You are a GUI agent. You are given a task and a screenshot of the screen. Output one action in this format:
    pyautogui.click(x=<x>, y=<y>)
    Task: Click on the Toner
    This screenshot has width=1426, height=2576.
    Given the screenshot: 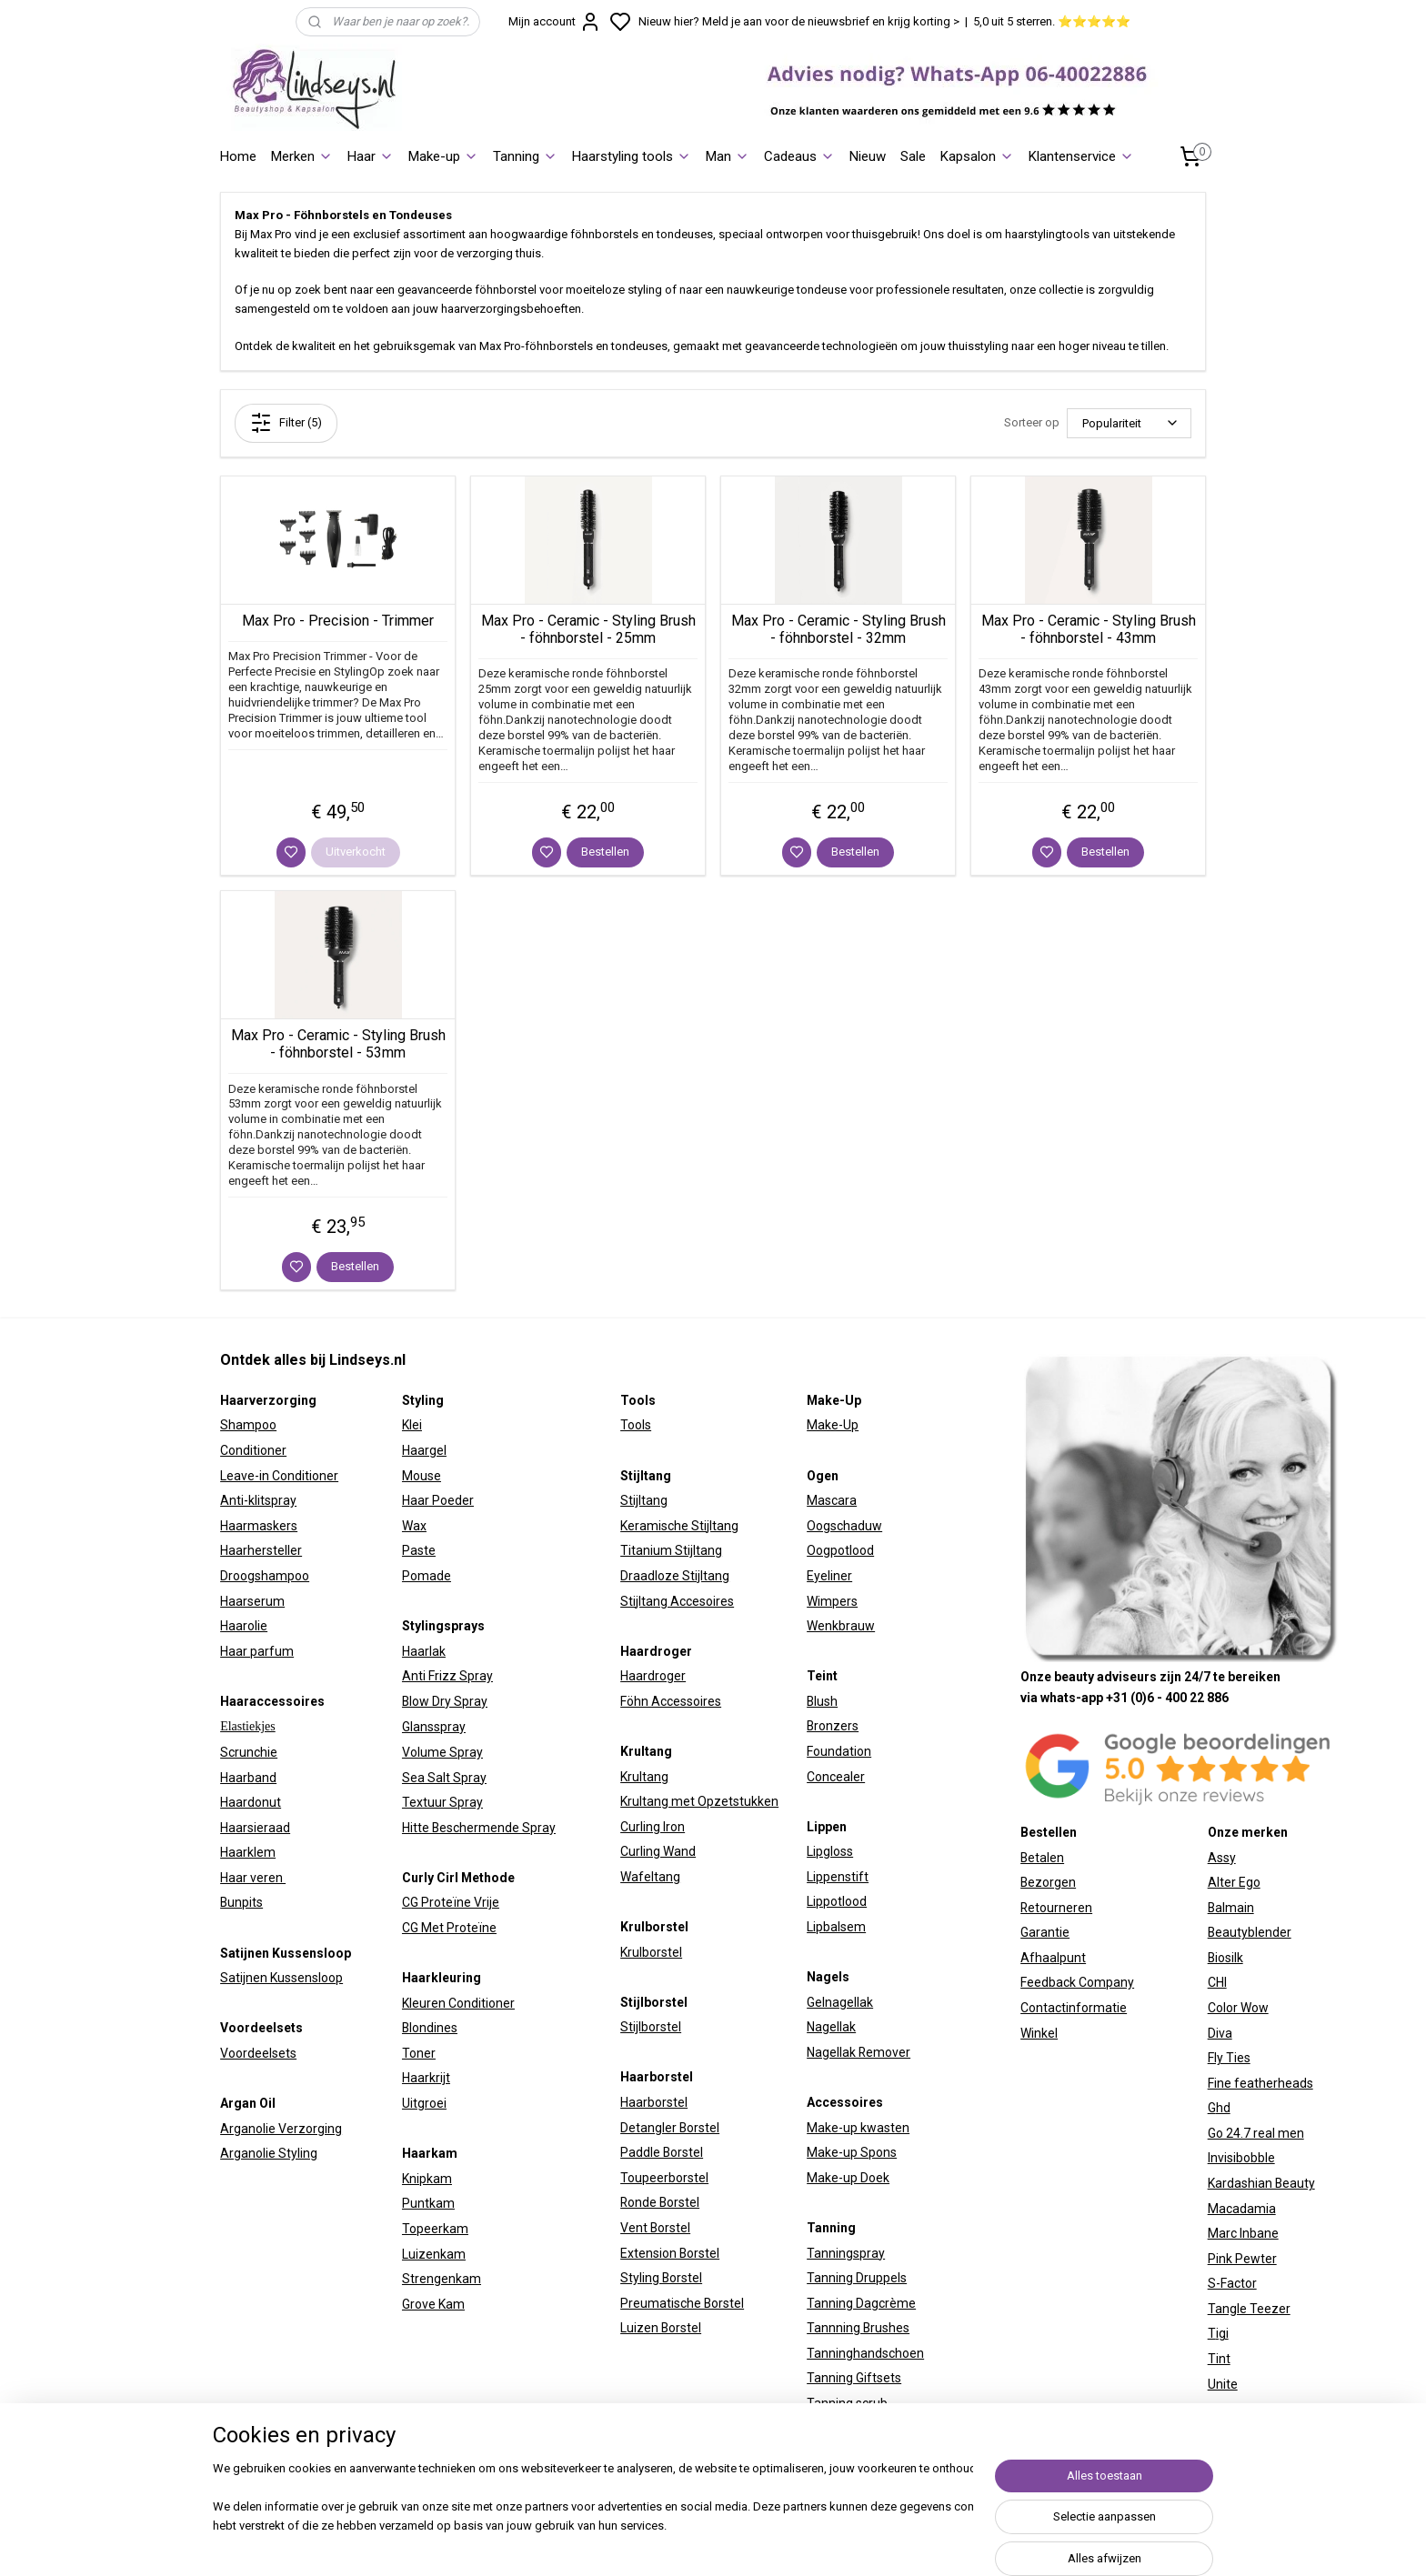 What is the action you would take?
    pyautogui.click(x=419, y=2053)
    